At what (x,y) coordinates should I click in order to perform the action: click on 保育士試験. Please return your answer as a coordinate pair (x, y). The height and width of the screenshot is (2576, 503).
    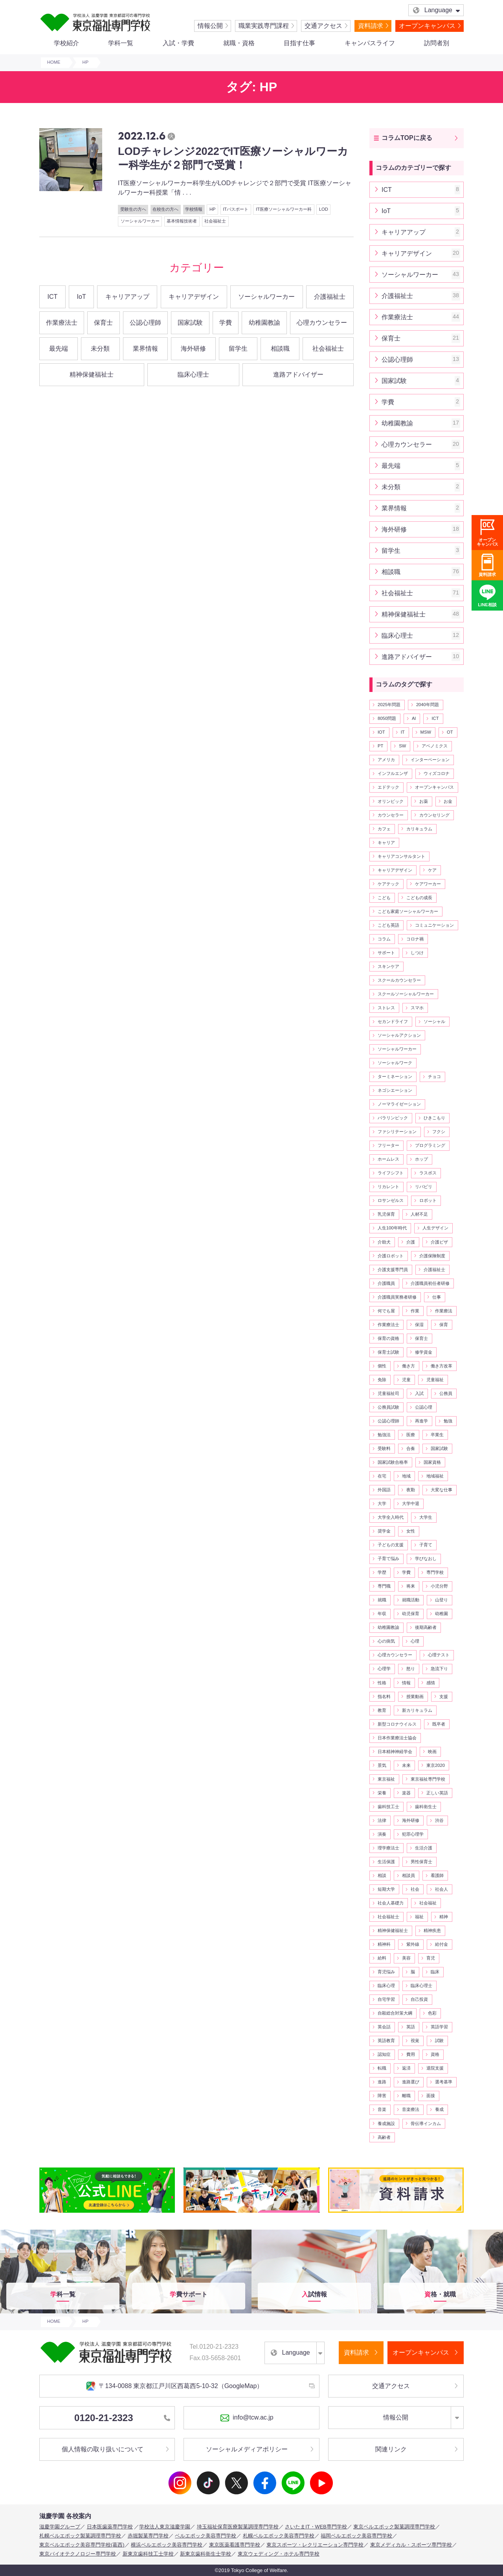
    Looking at the image, I should click on (388, 1352).